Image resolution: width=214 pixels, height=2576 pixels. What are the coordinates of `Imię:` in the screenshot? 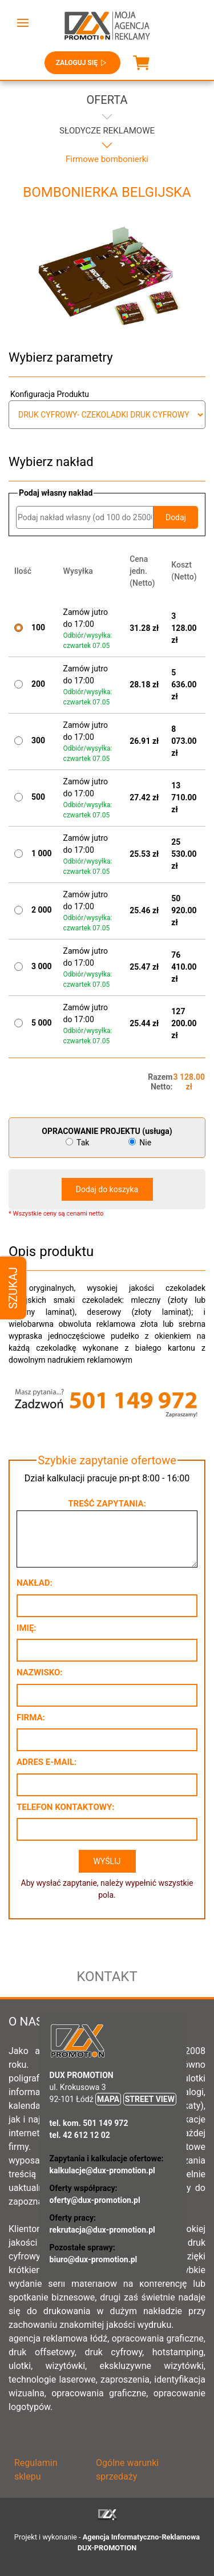 It's located at (27, 1628).